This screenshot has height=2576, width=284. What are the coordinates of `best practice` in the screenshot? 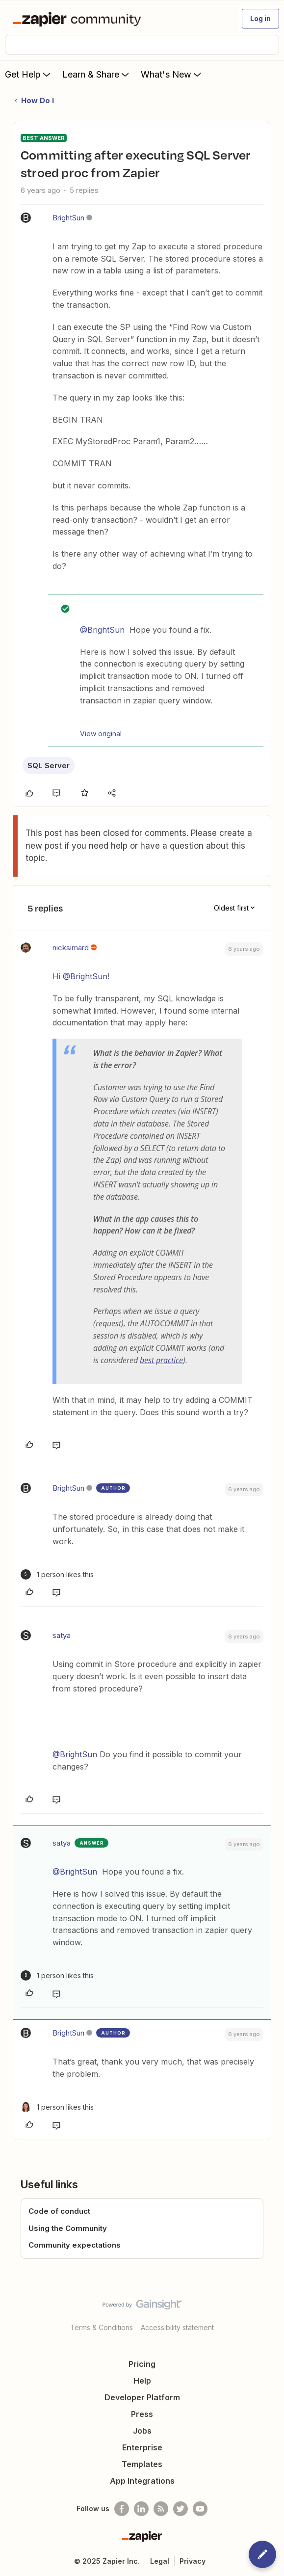 It's located at (161, 1360).